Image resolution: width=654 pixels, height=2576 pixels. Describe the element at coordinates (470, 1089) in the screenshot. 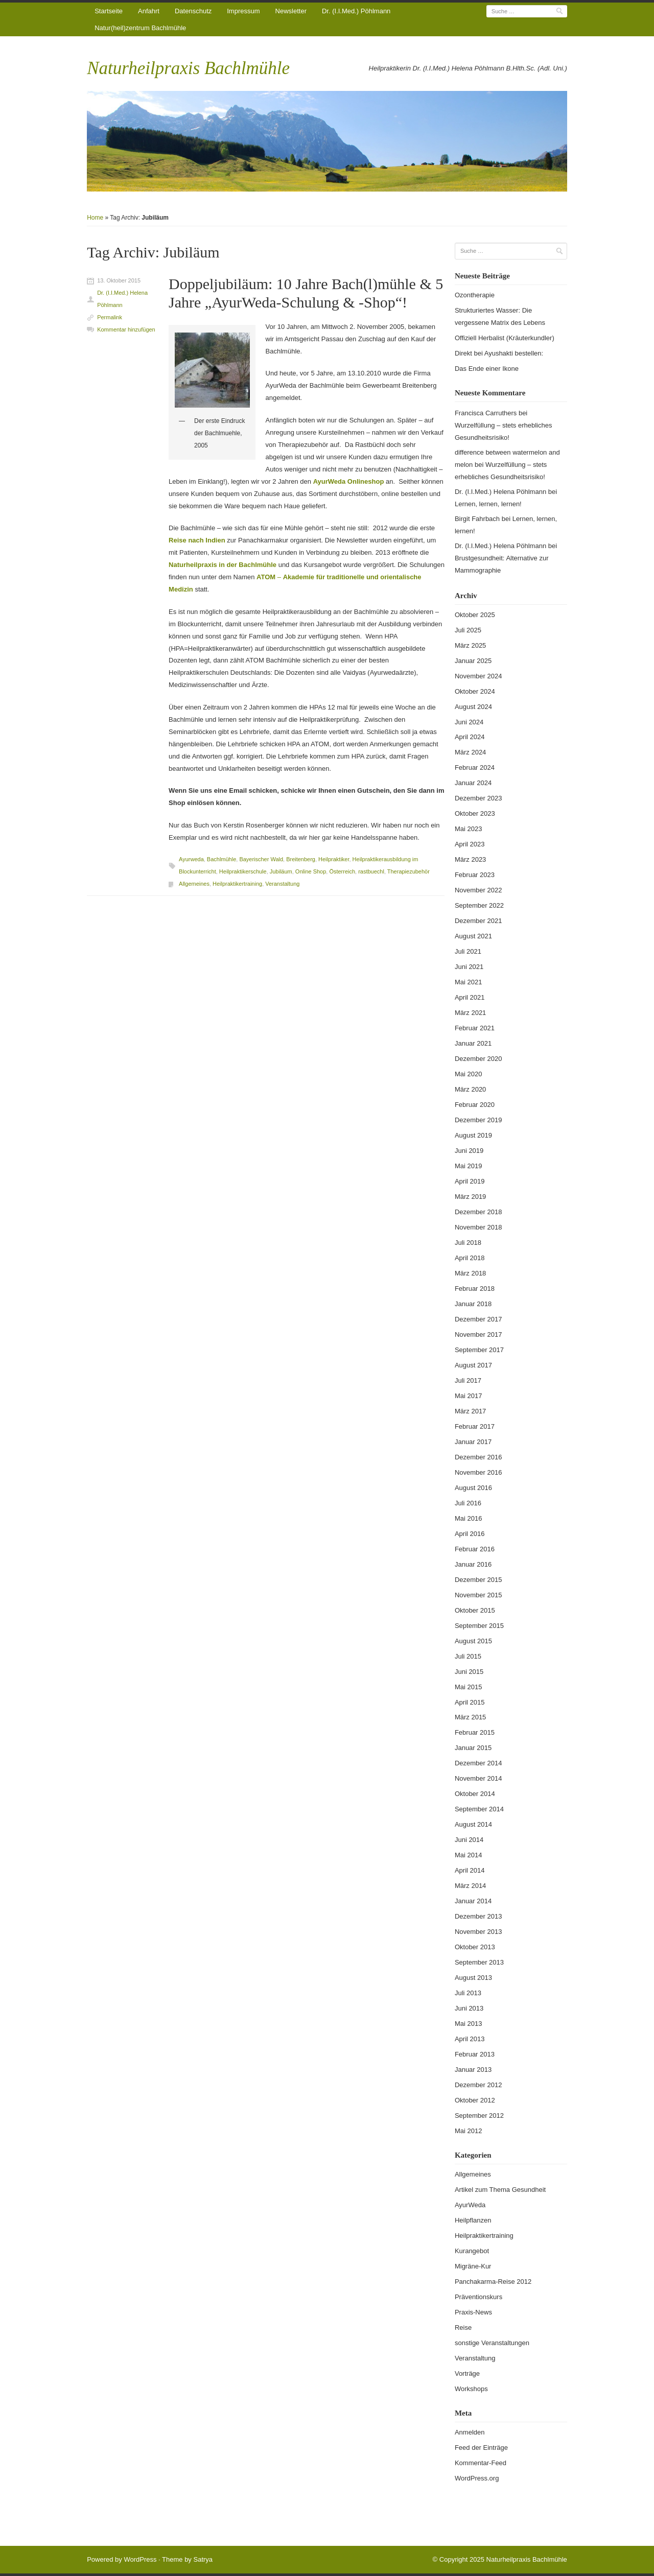

I see `März 2020` at that location.